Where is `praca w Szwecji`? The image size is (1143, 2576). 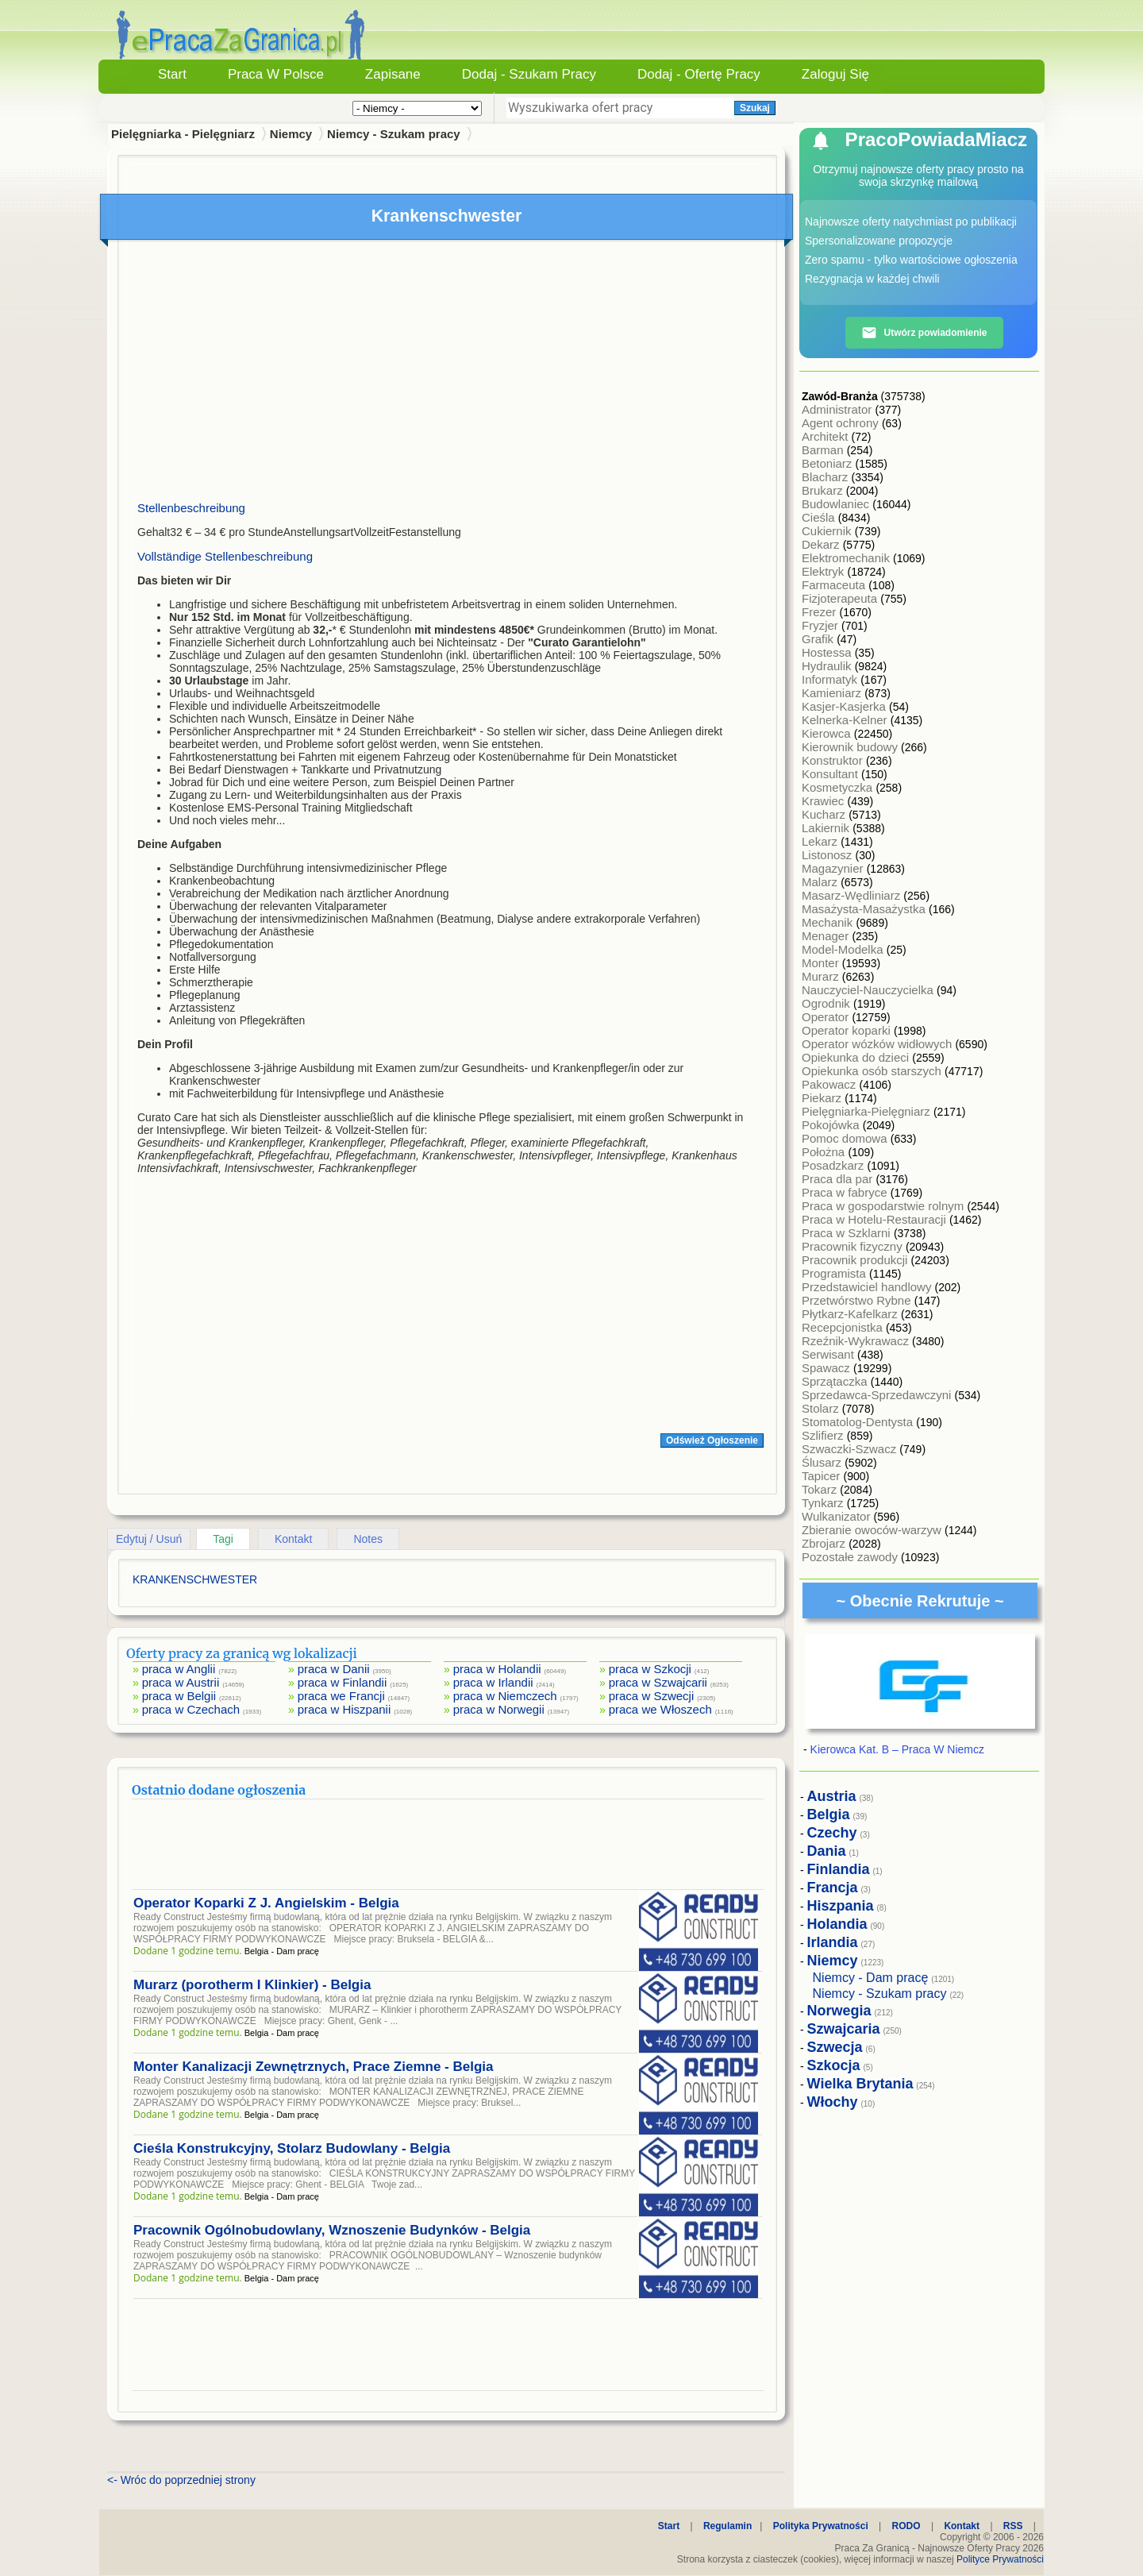
praca w Szwecji is located at coordinates (652, 1696).